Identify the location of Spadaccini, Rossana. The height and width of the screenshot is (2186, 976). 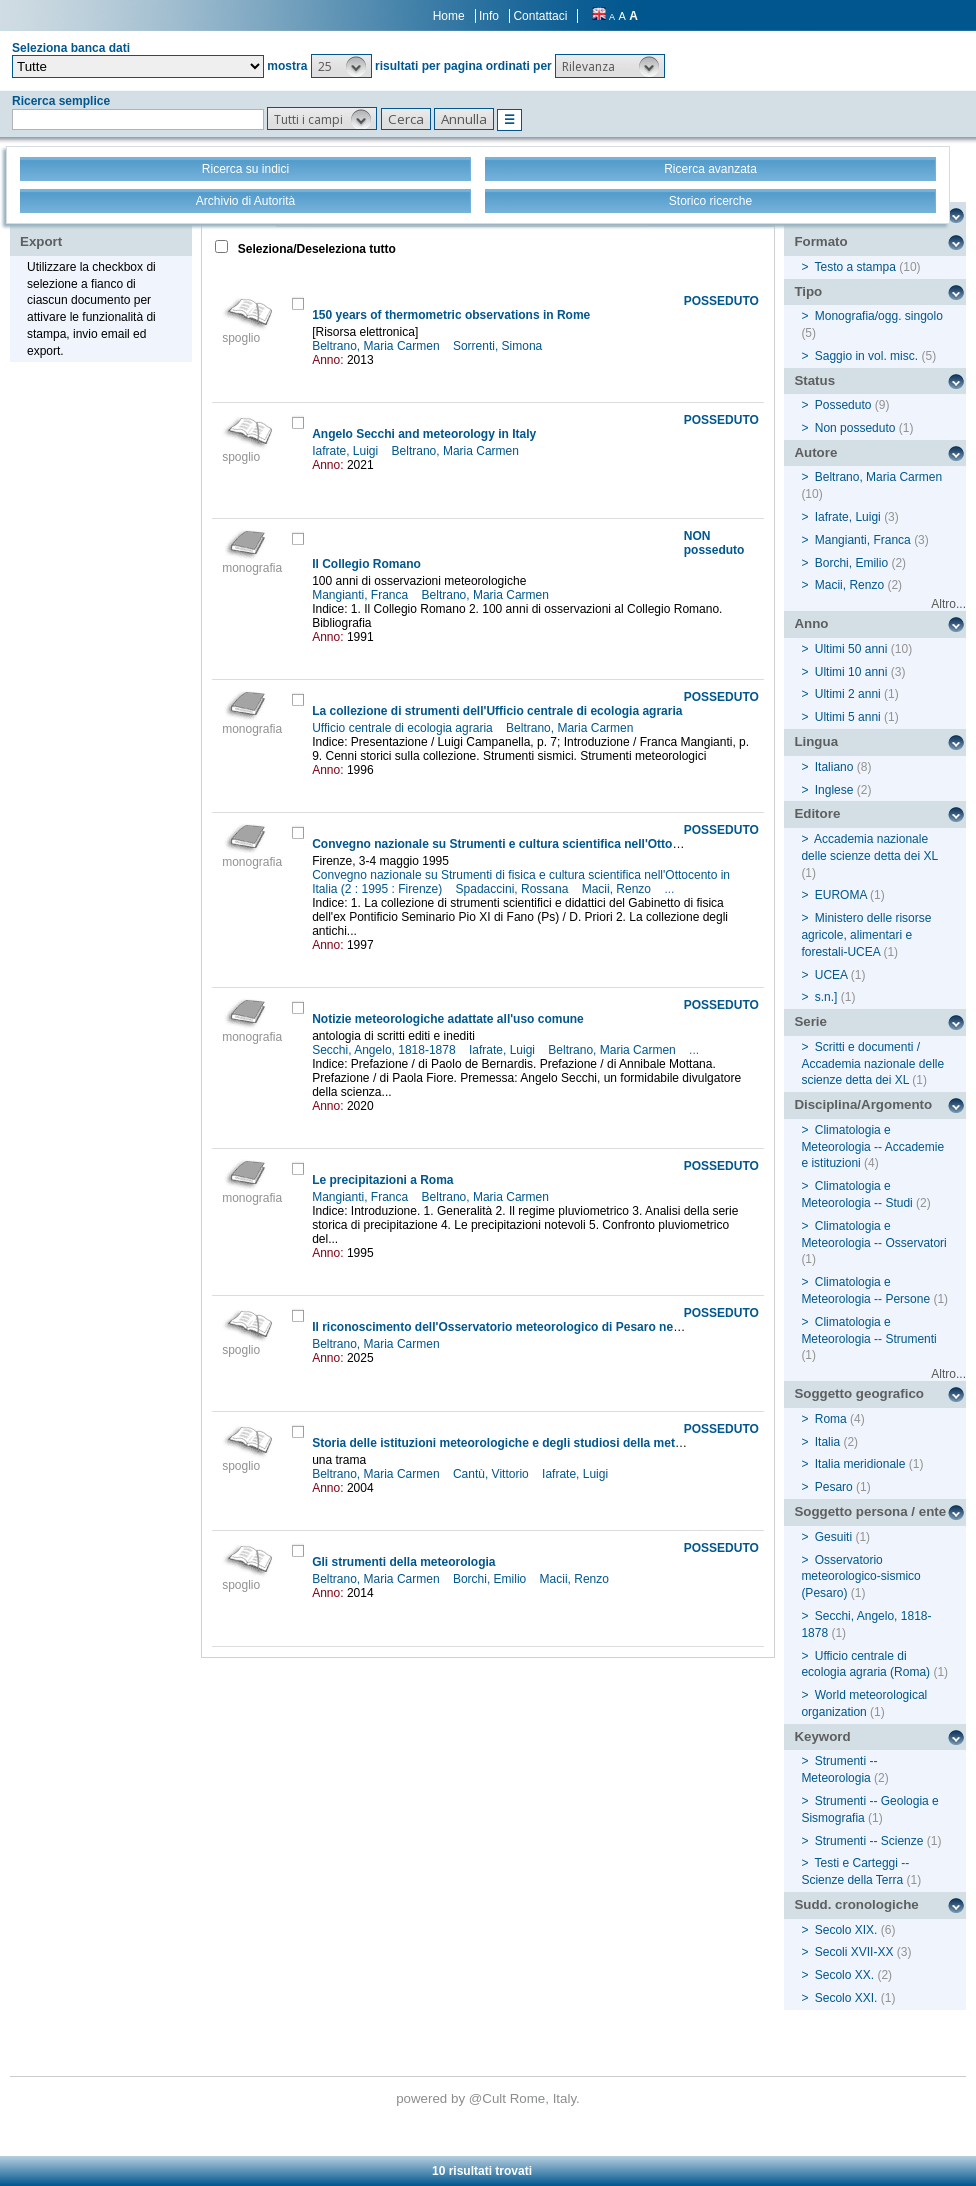
(514, 889).